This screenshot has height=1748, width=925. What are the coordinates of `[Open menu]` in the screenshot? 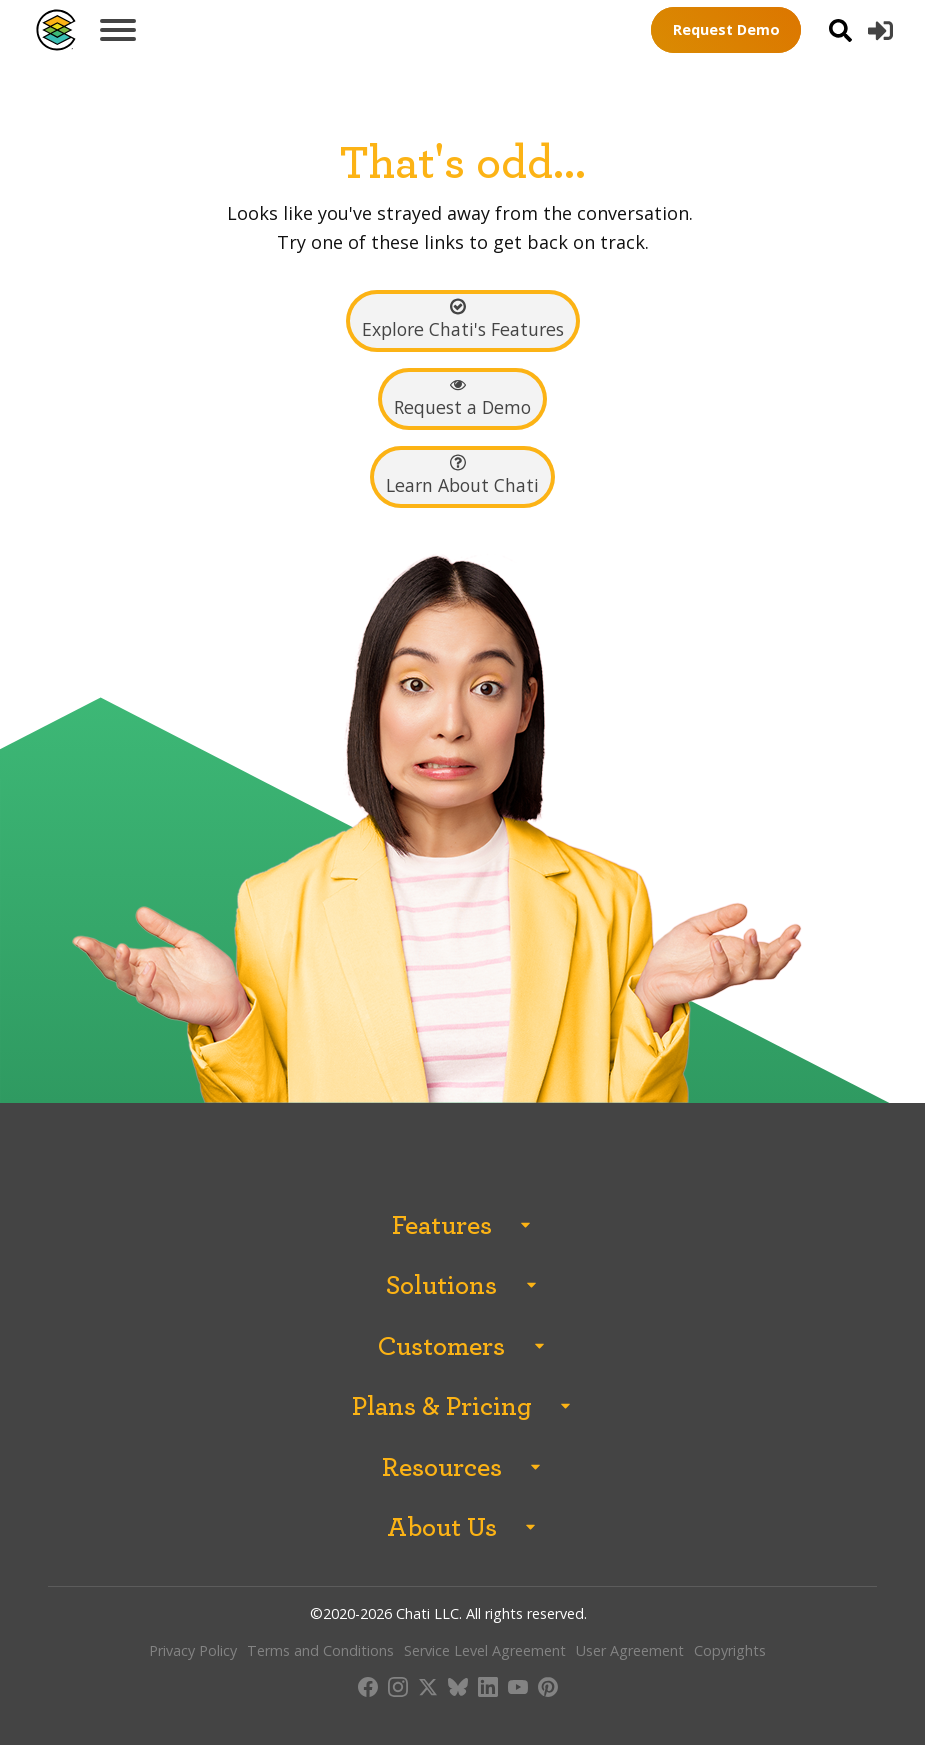 It's located at (118, 30).